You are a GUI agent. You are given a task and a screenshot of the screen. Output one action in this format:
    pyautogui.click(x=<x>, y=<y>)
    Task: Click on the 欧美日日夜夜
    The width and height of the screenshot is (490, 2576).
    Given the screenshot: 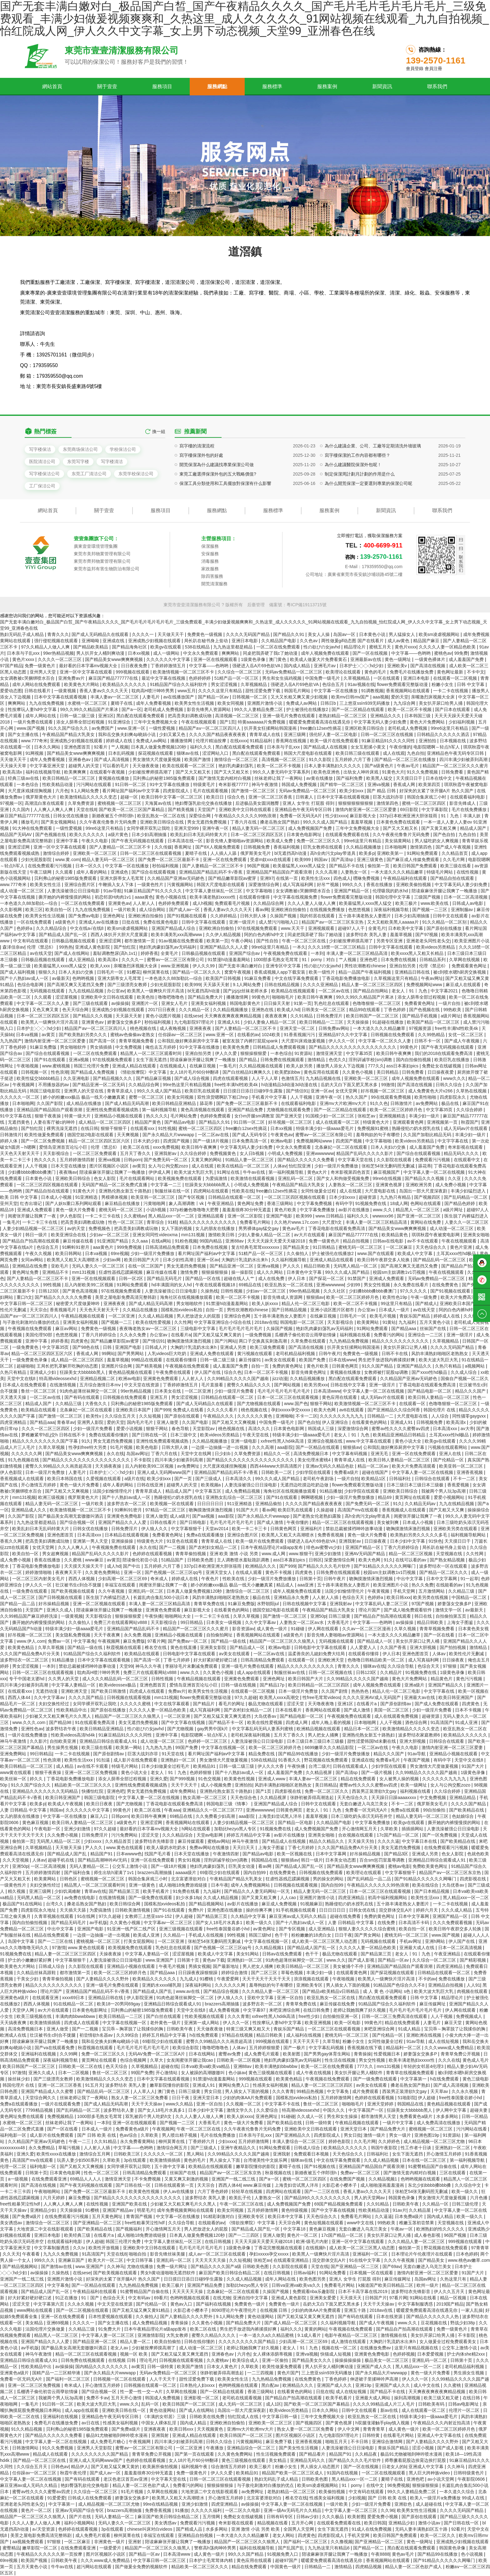 What is the action you would take?
    pyautogui.click(x=100, y=1803)
    